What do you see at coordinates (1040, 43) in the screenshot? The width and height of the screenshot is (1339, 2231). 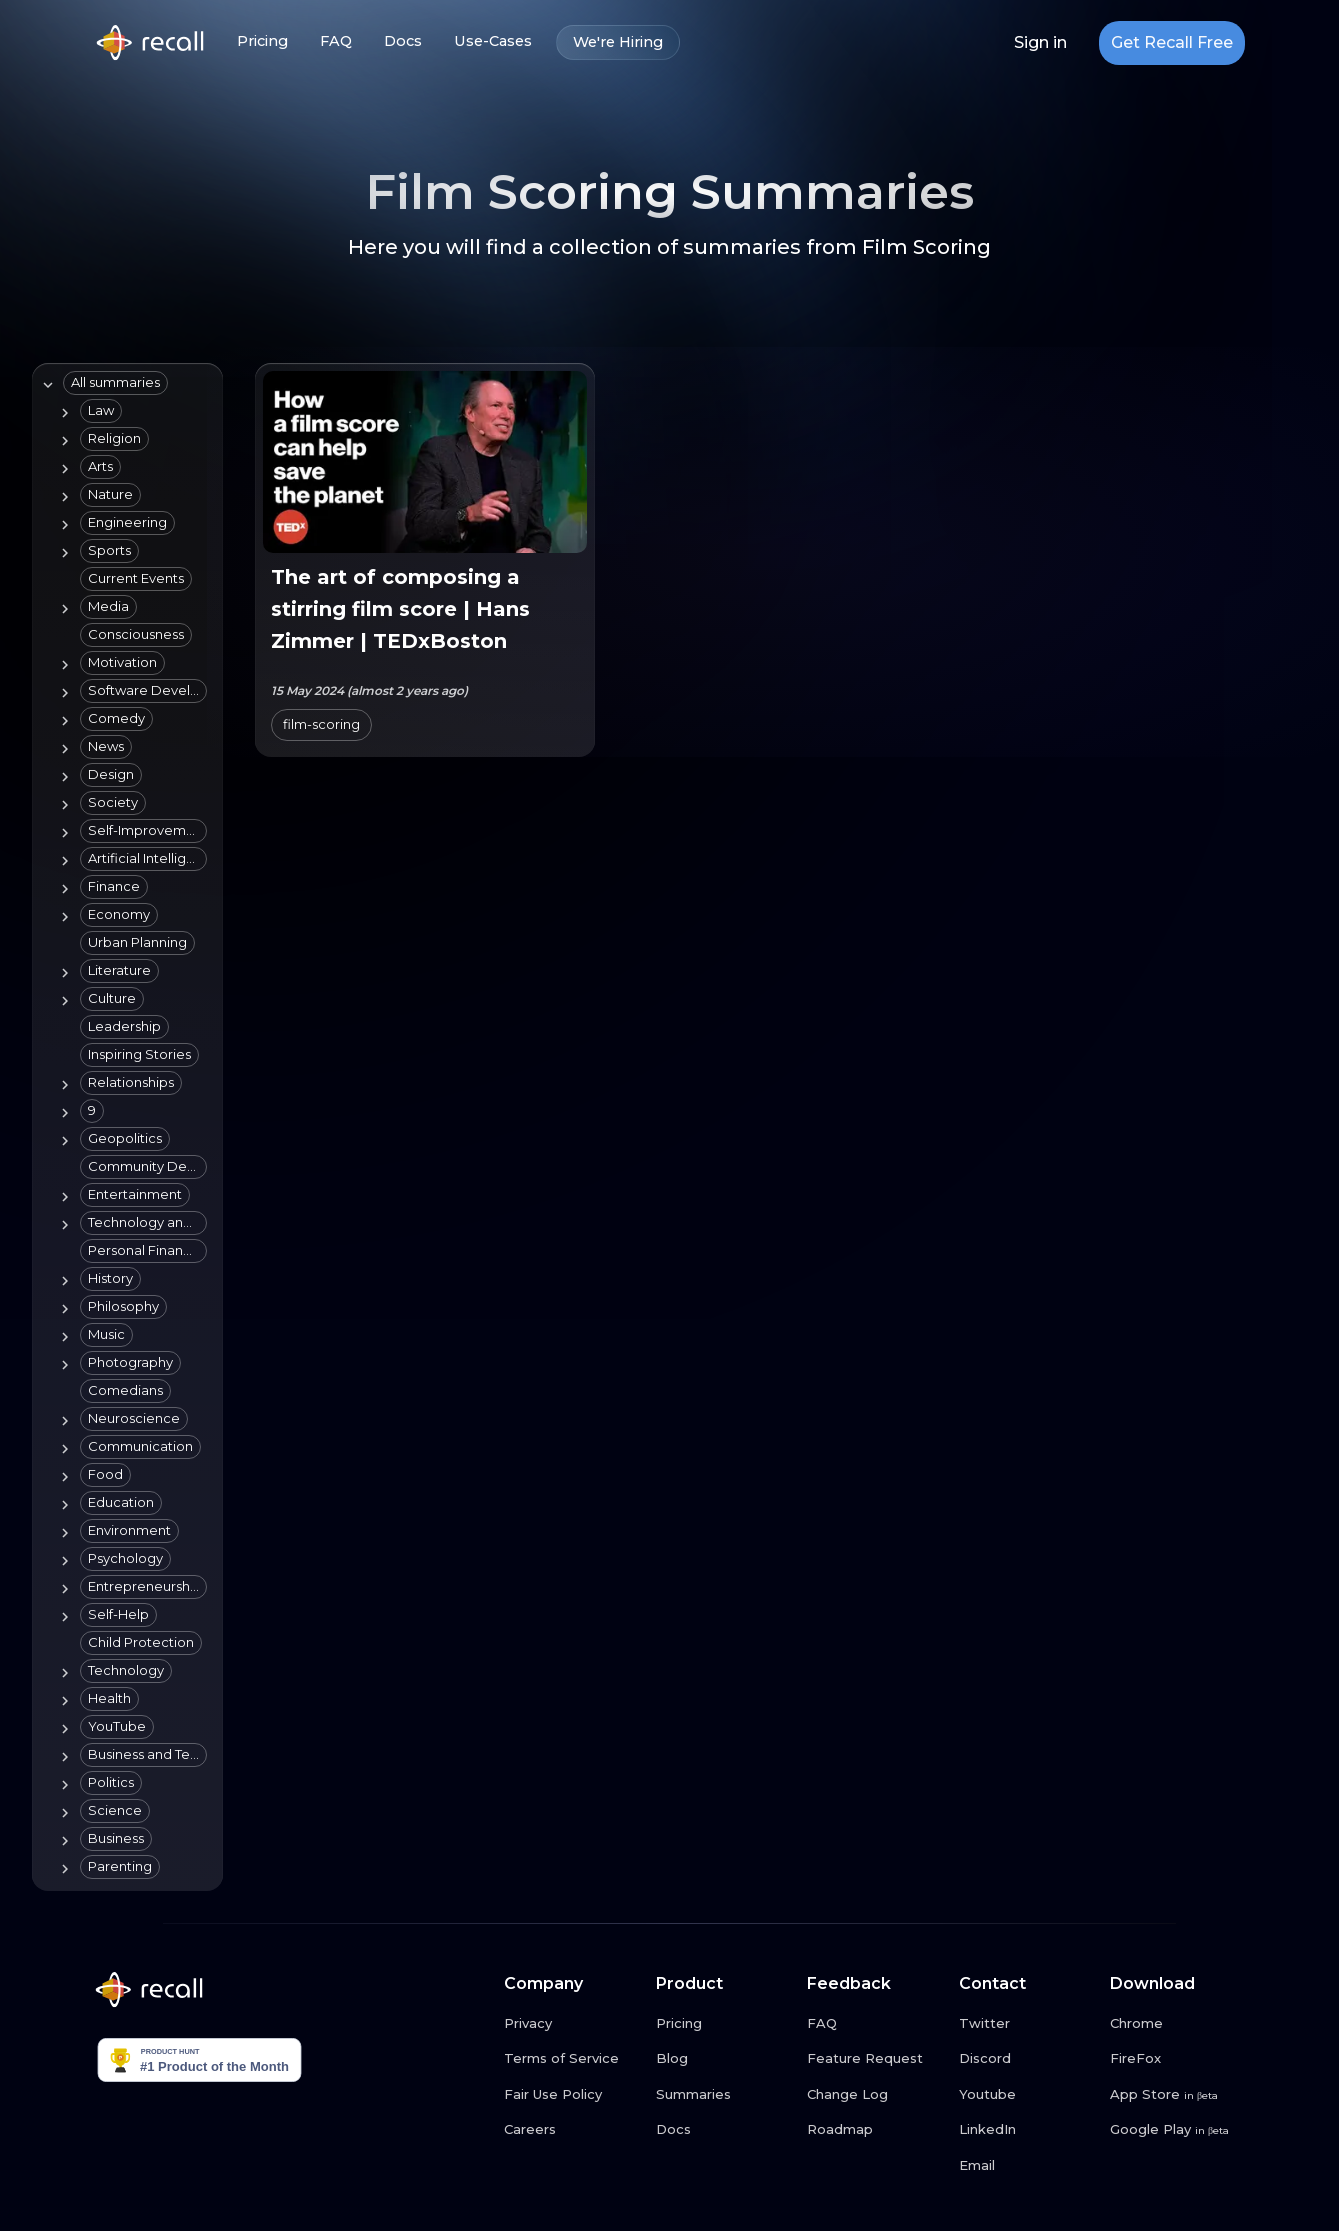 I see `Sign in [Login link button]` at bounding box center [1040, 43].